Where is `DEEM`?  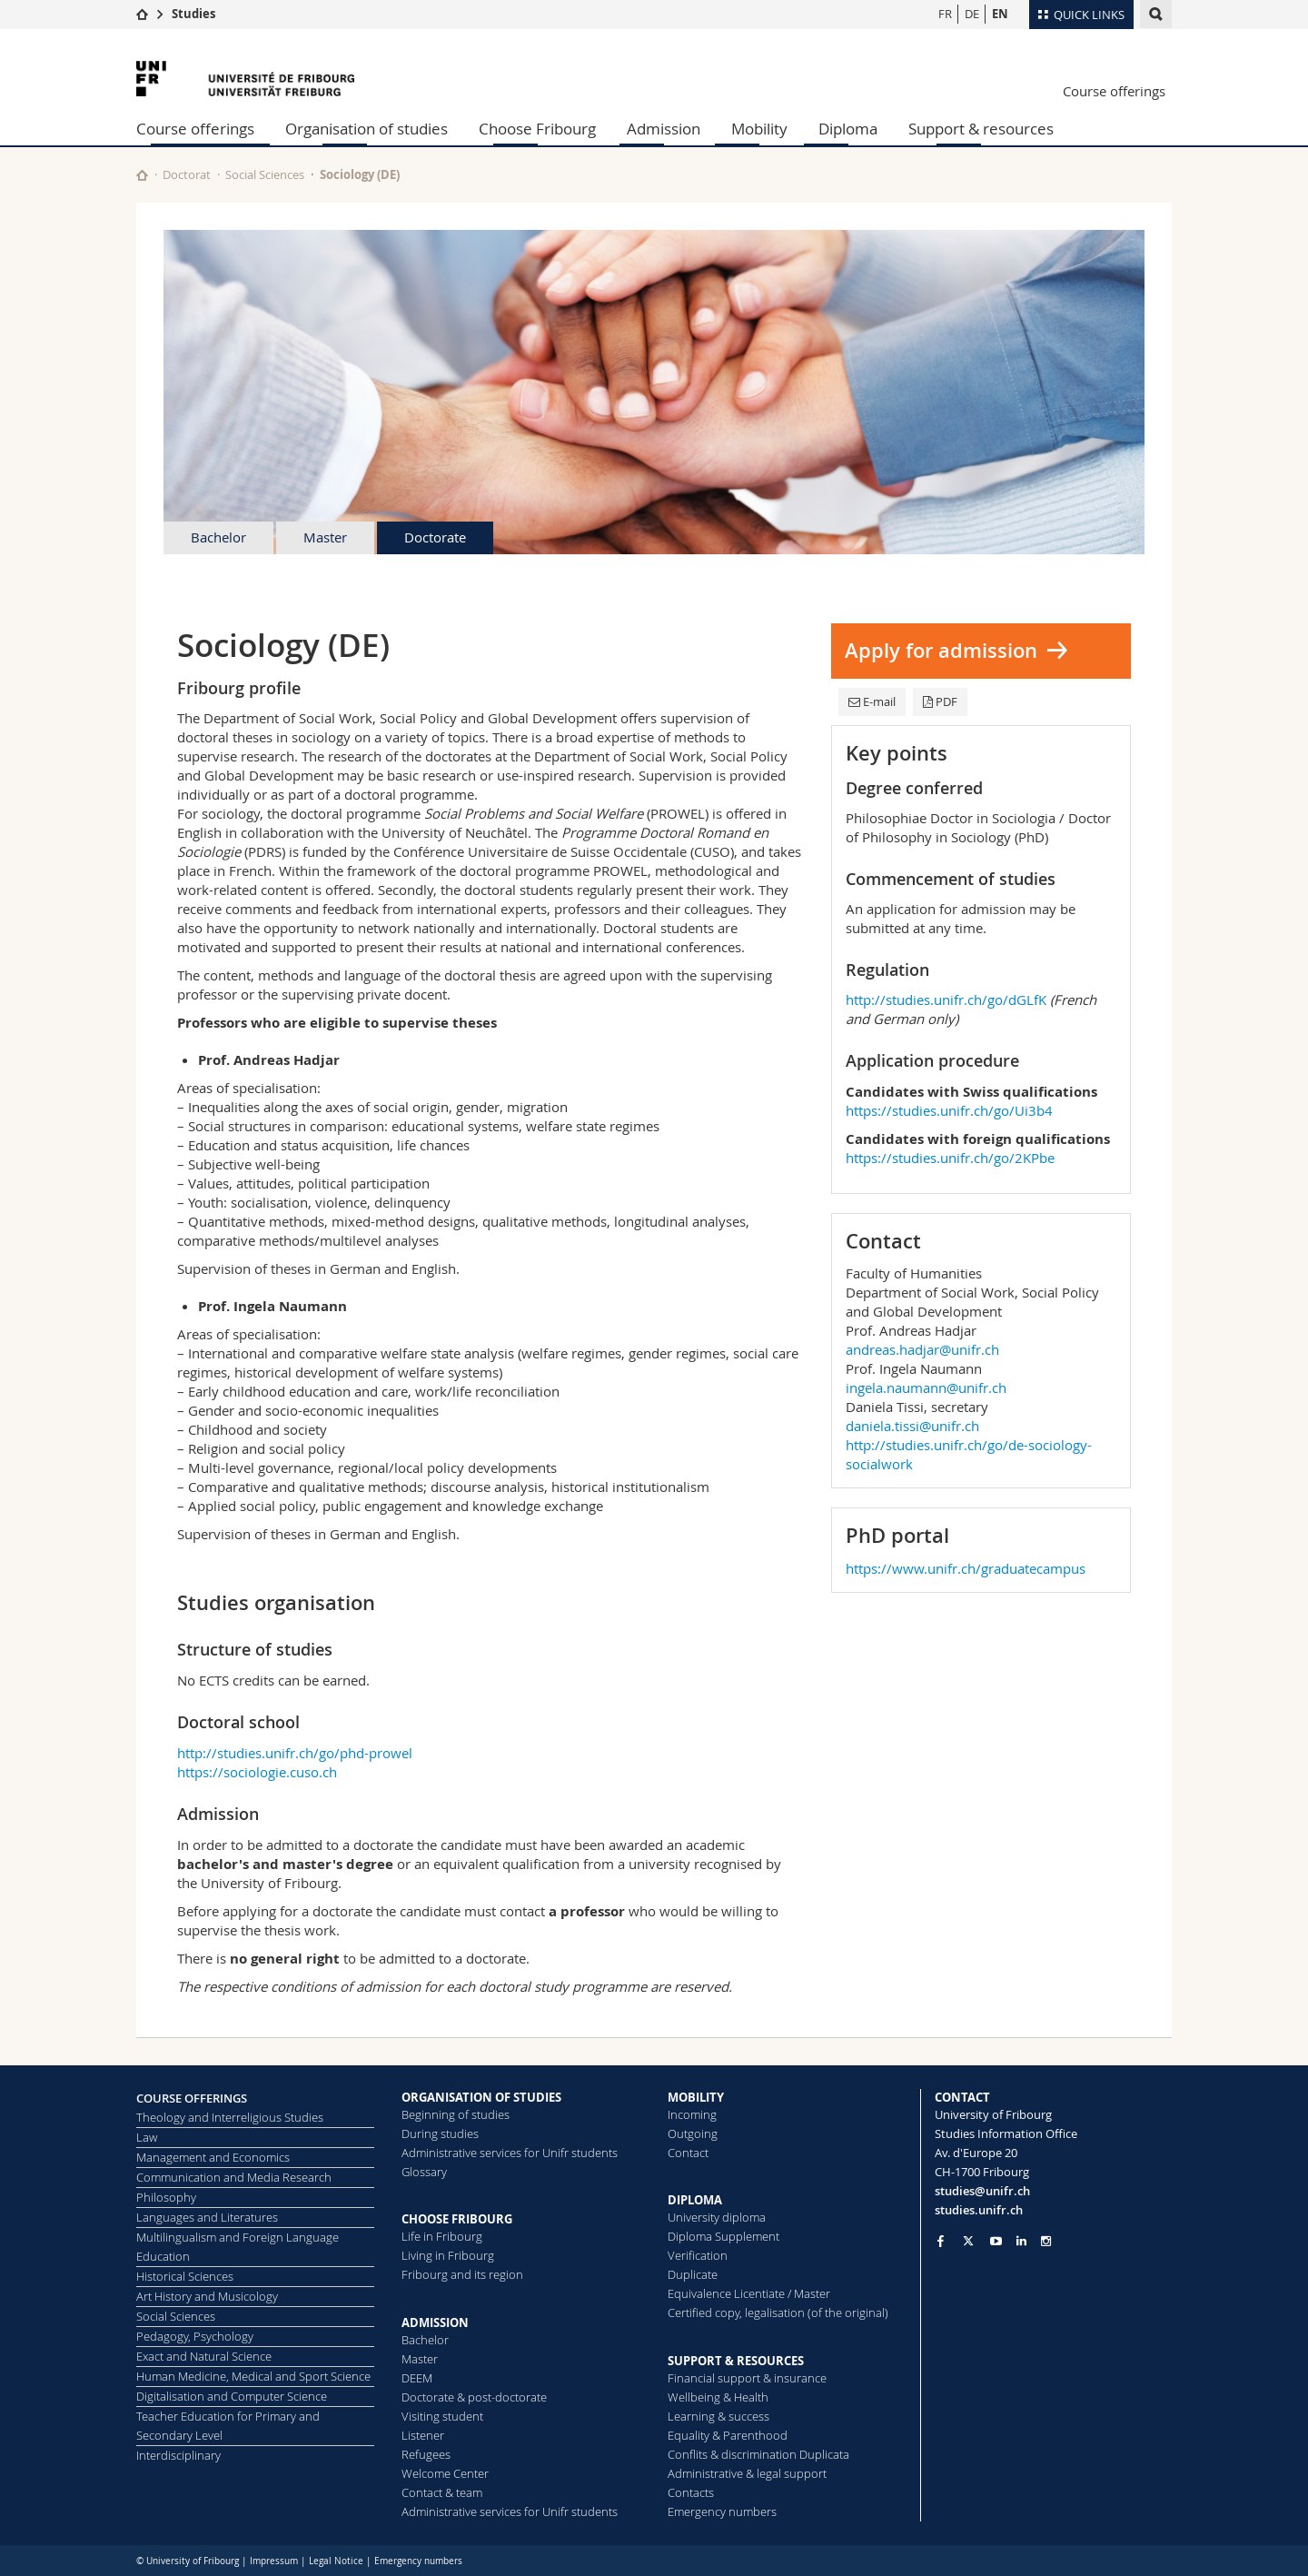
DEEM is located at coordinates (416, 2378).